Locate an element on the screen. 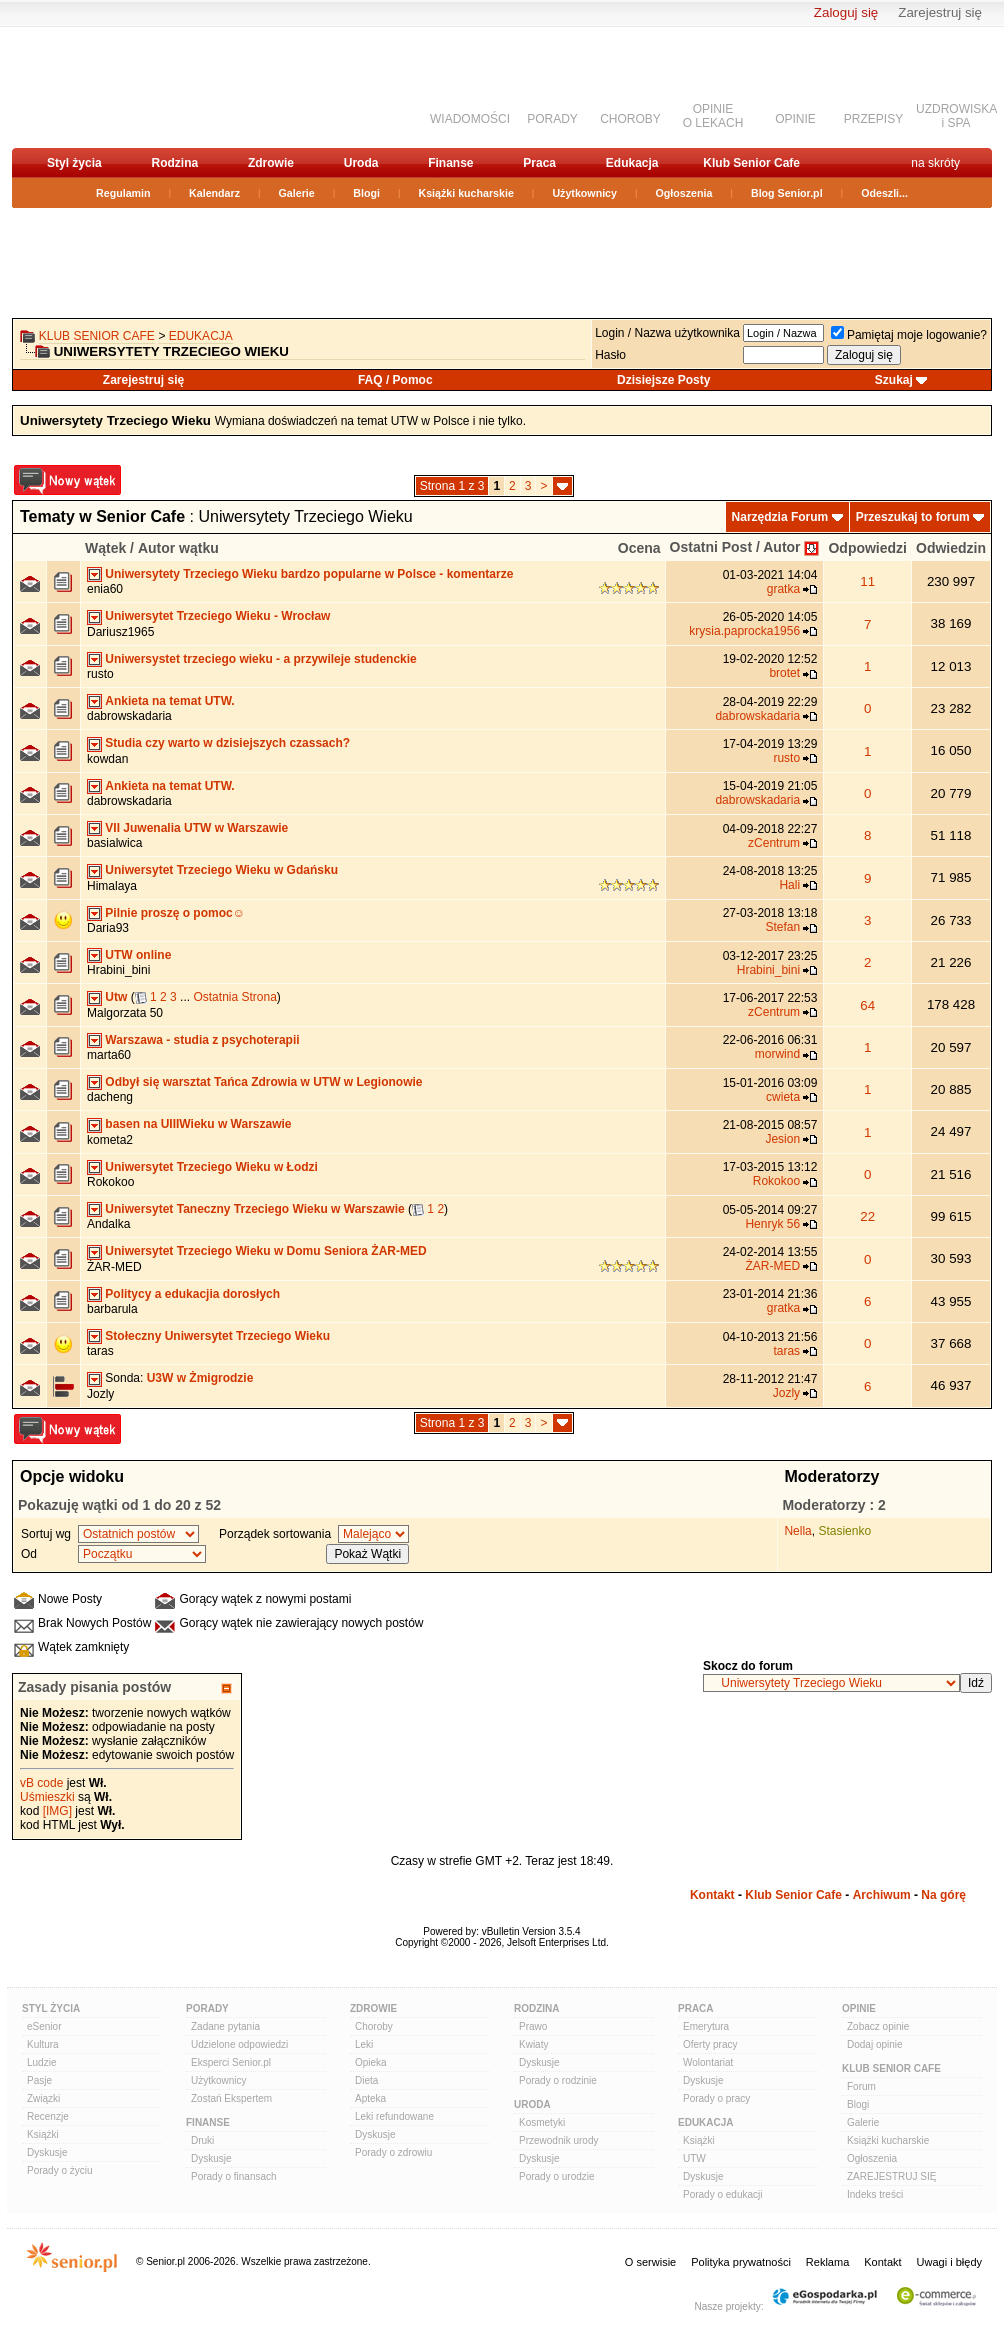 This screenshot has width=1004, height=2337. Stołeczny Uniwersytet Trzeciego Wieku is located at coordinates (217, 1336).